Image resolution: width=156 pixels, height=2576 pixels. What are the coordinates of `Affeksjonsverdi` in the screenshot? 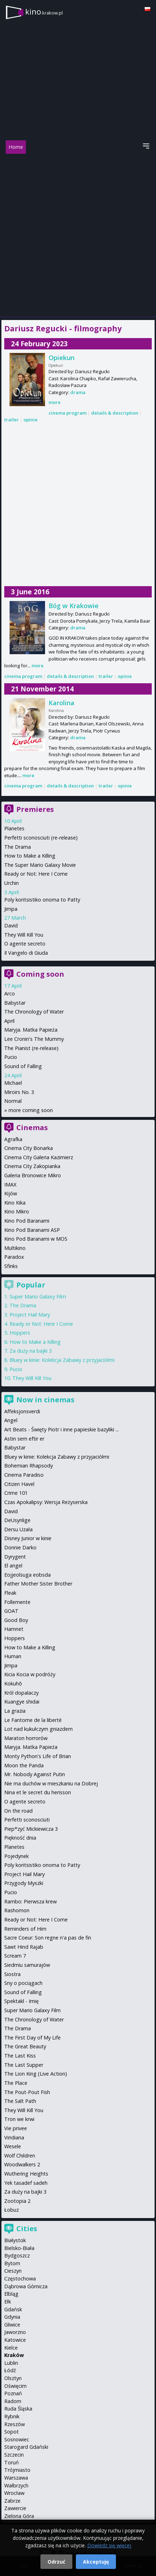 It's located at (22, 1411).